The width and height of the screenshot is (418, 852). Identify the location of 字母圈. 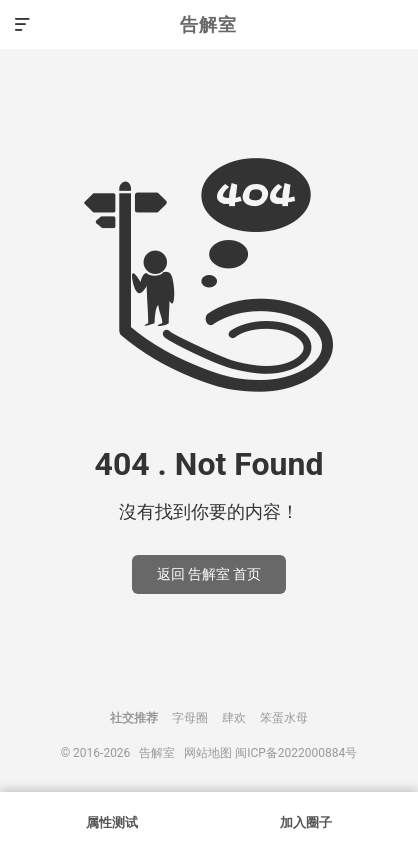
(190, 718).